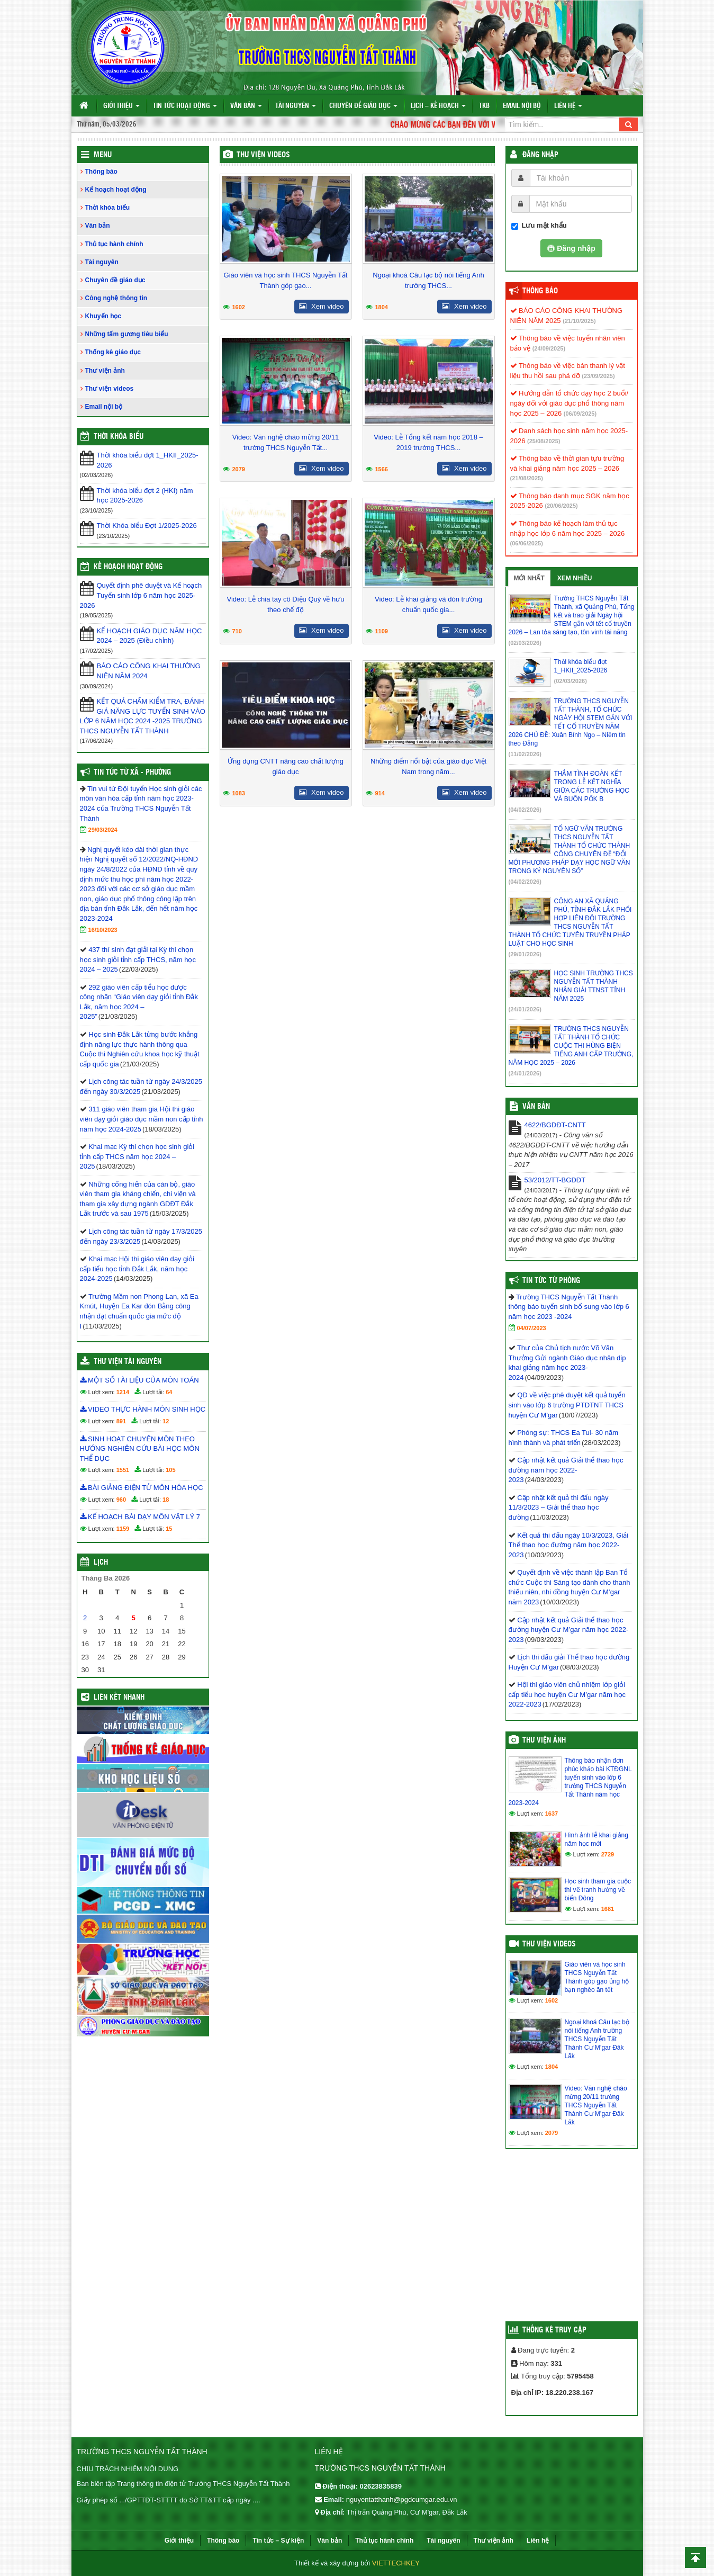 This screenshot has height=2576, width=714. Describe the element at coordinates (105, 370) in the screenshot. I see `Thư viện ảnh` at that location.